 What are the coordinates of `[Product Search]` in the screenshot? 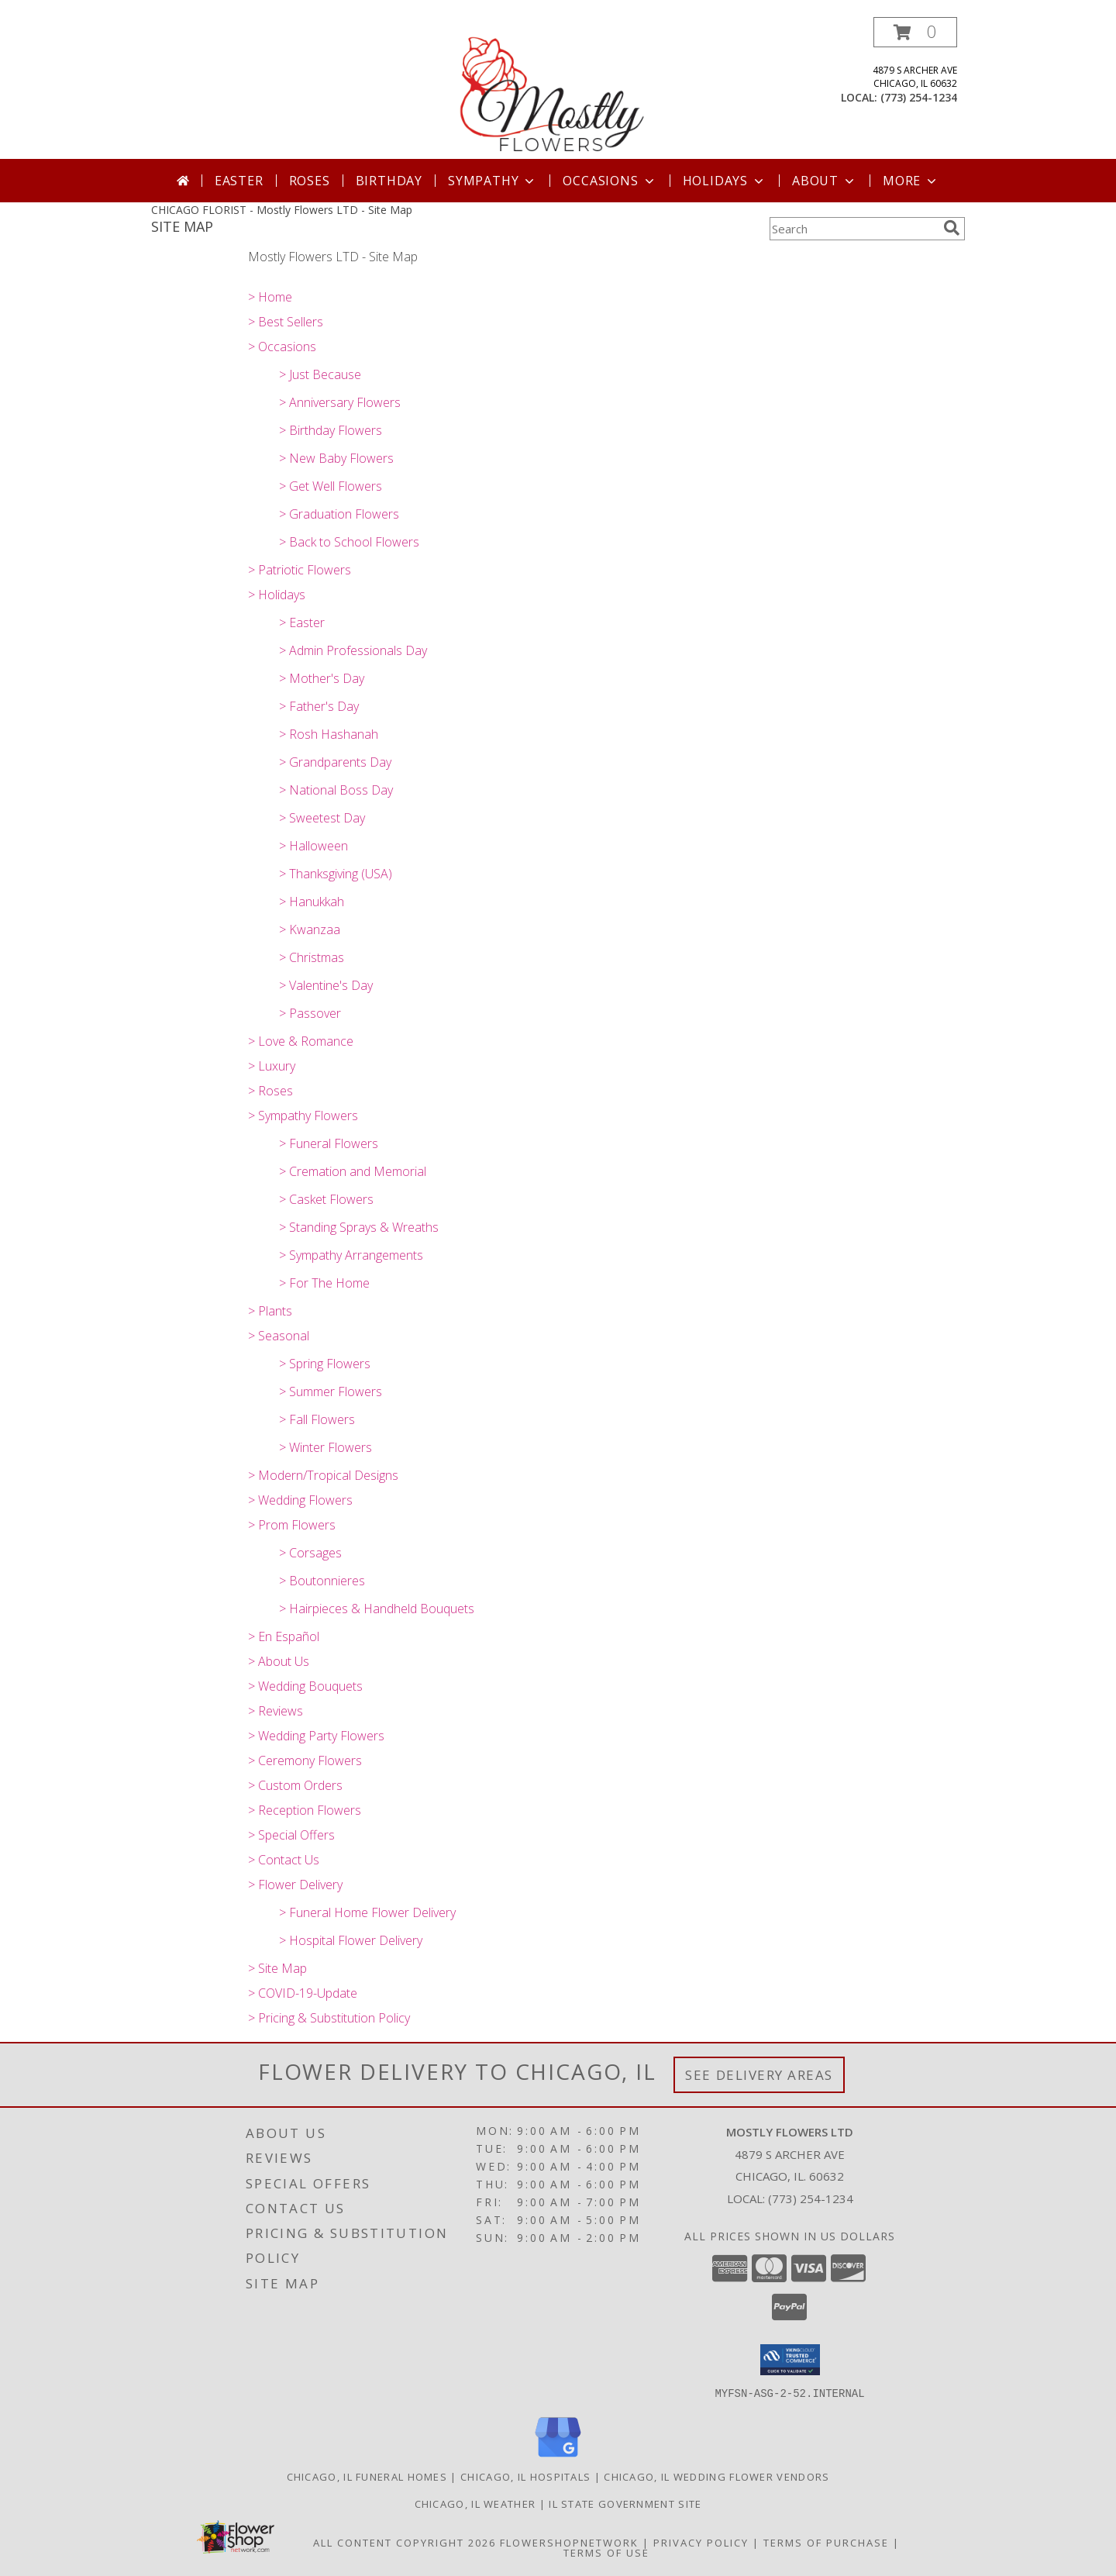 It's located at (853, 229).